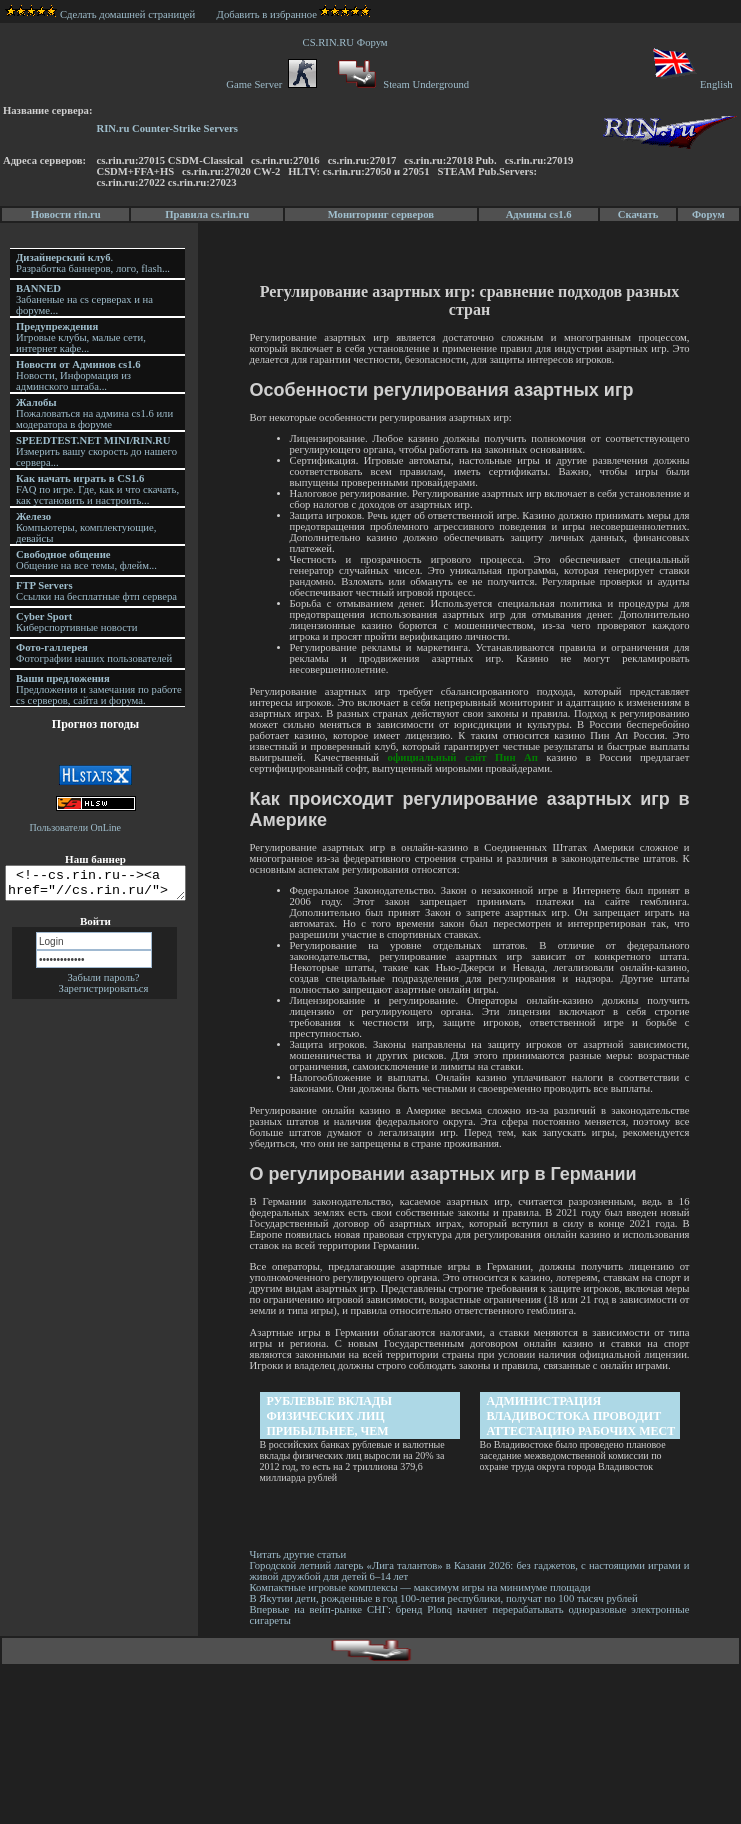 The image size is (741, 1824). What do you see at coordinates (93, 263) in the screenshot?
I see `. Разработка баннеров, лого, flash...` at bounding box center [93, 263].